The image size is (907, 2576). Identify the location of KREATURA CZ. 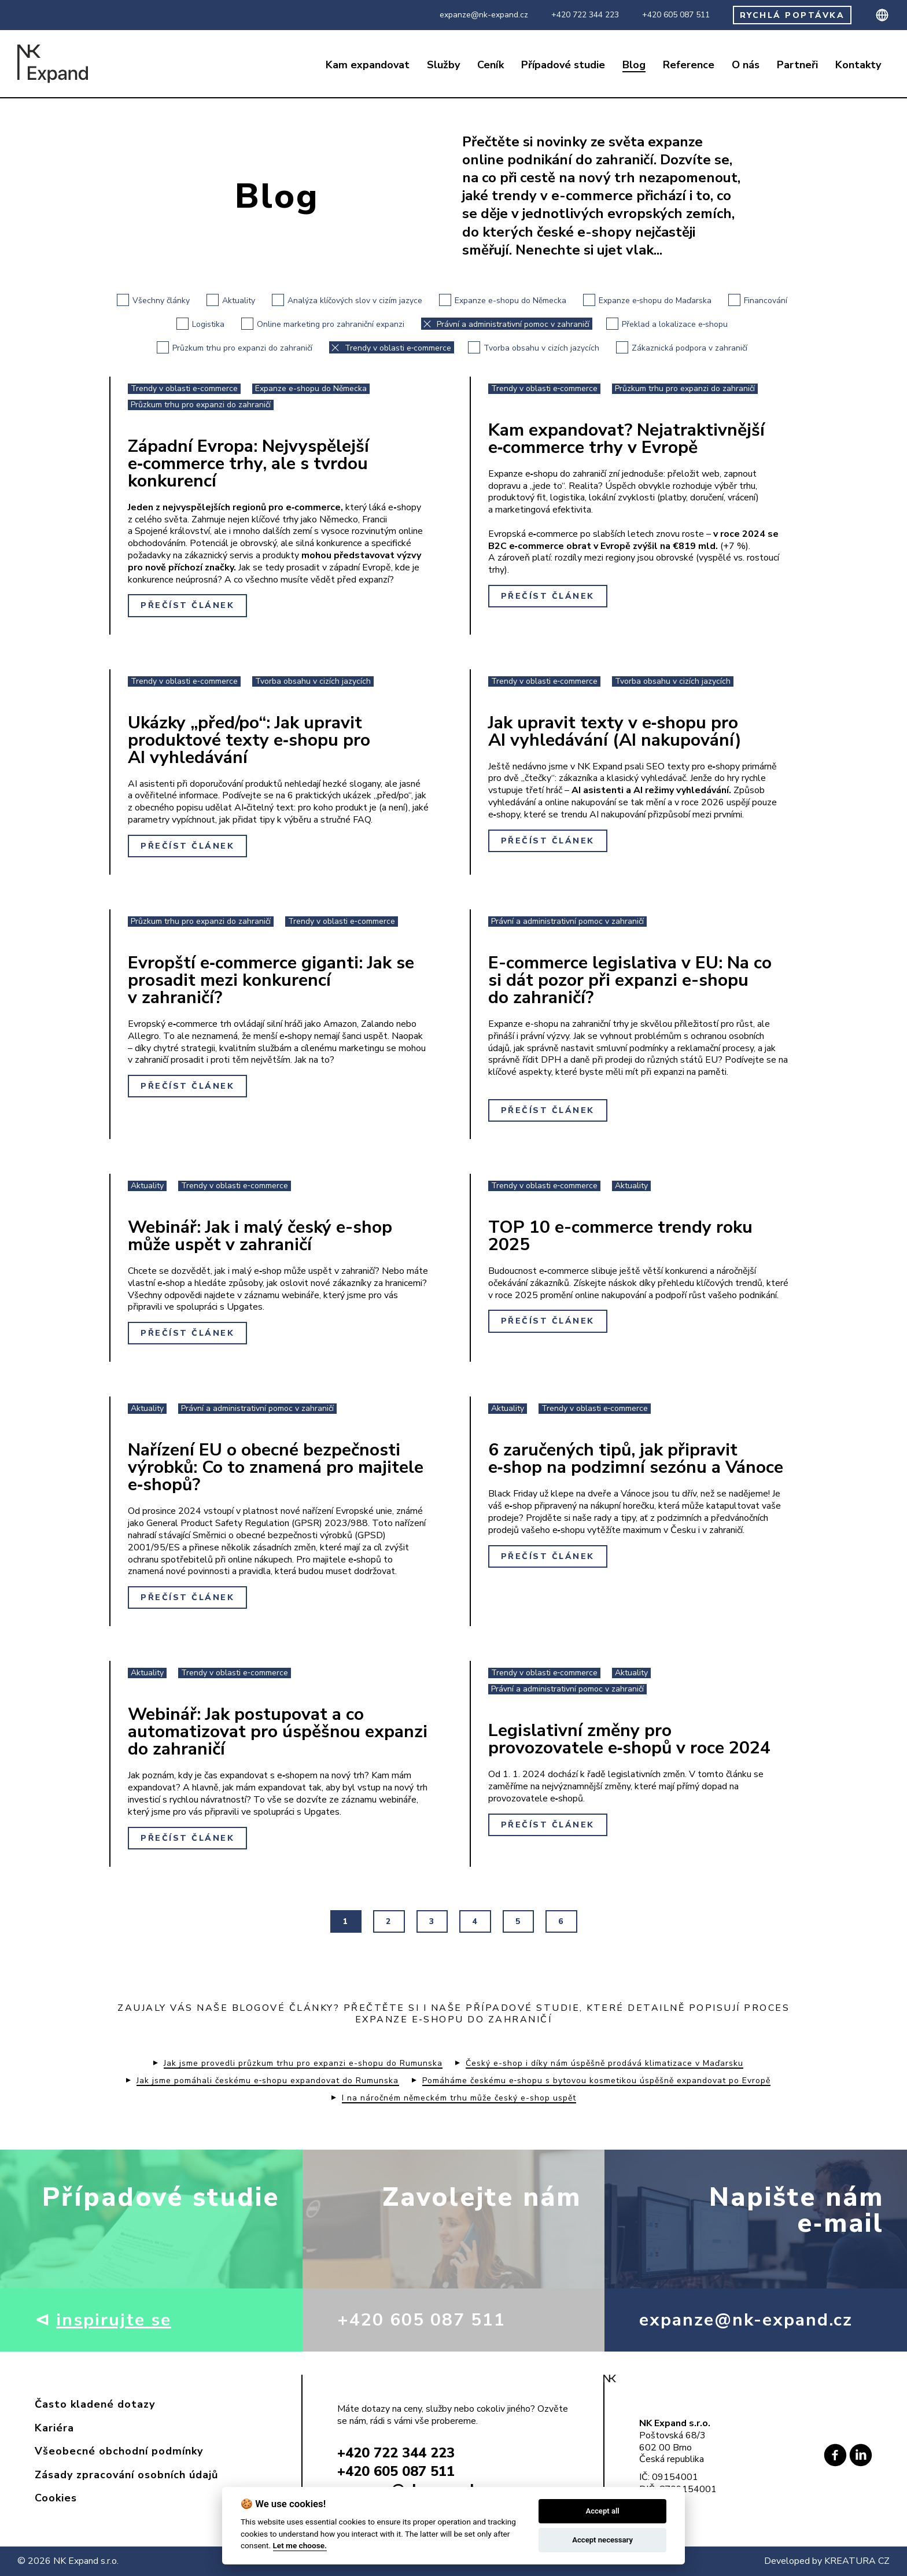
(857, 2561).